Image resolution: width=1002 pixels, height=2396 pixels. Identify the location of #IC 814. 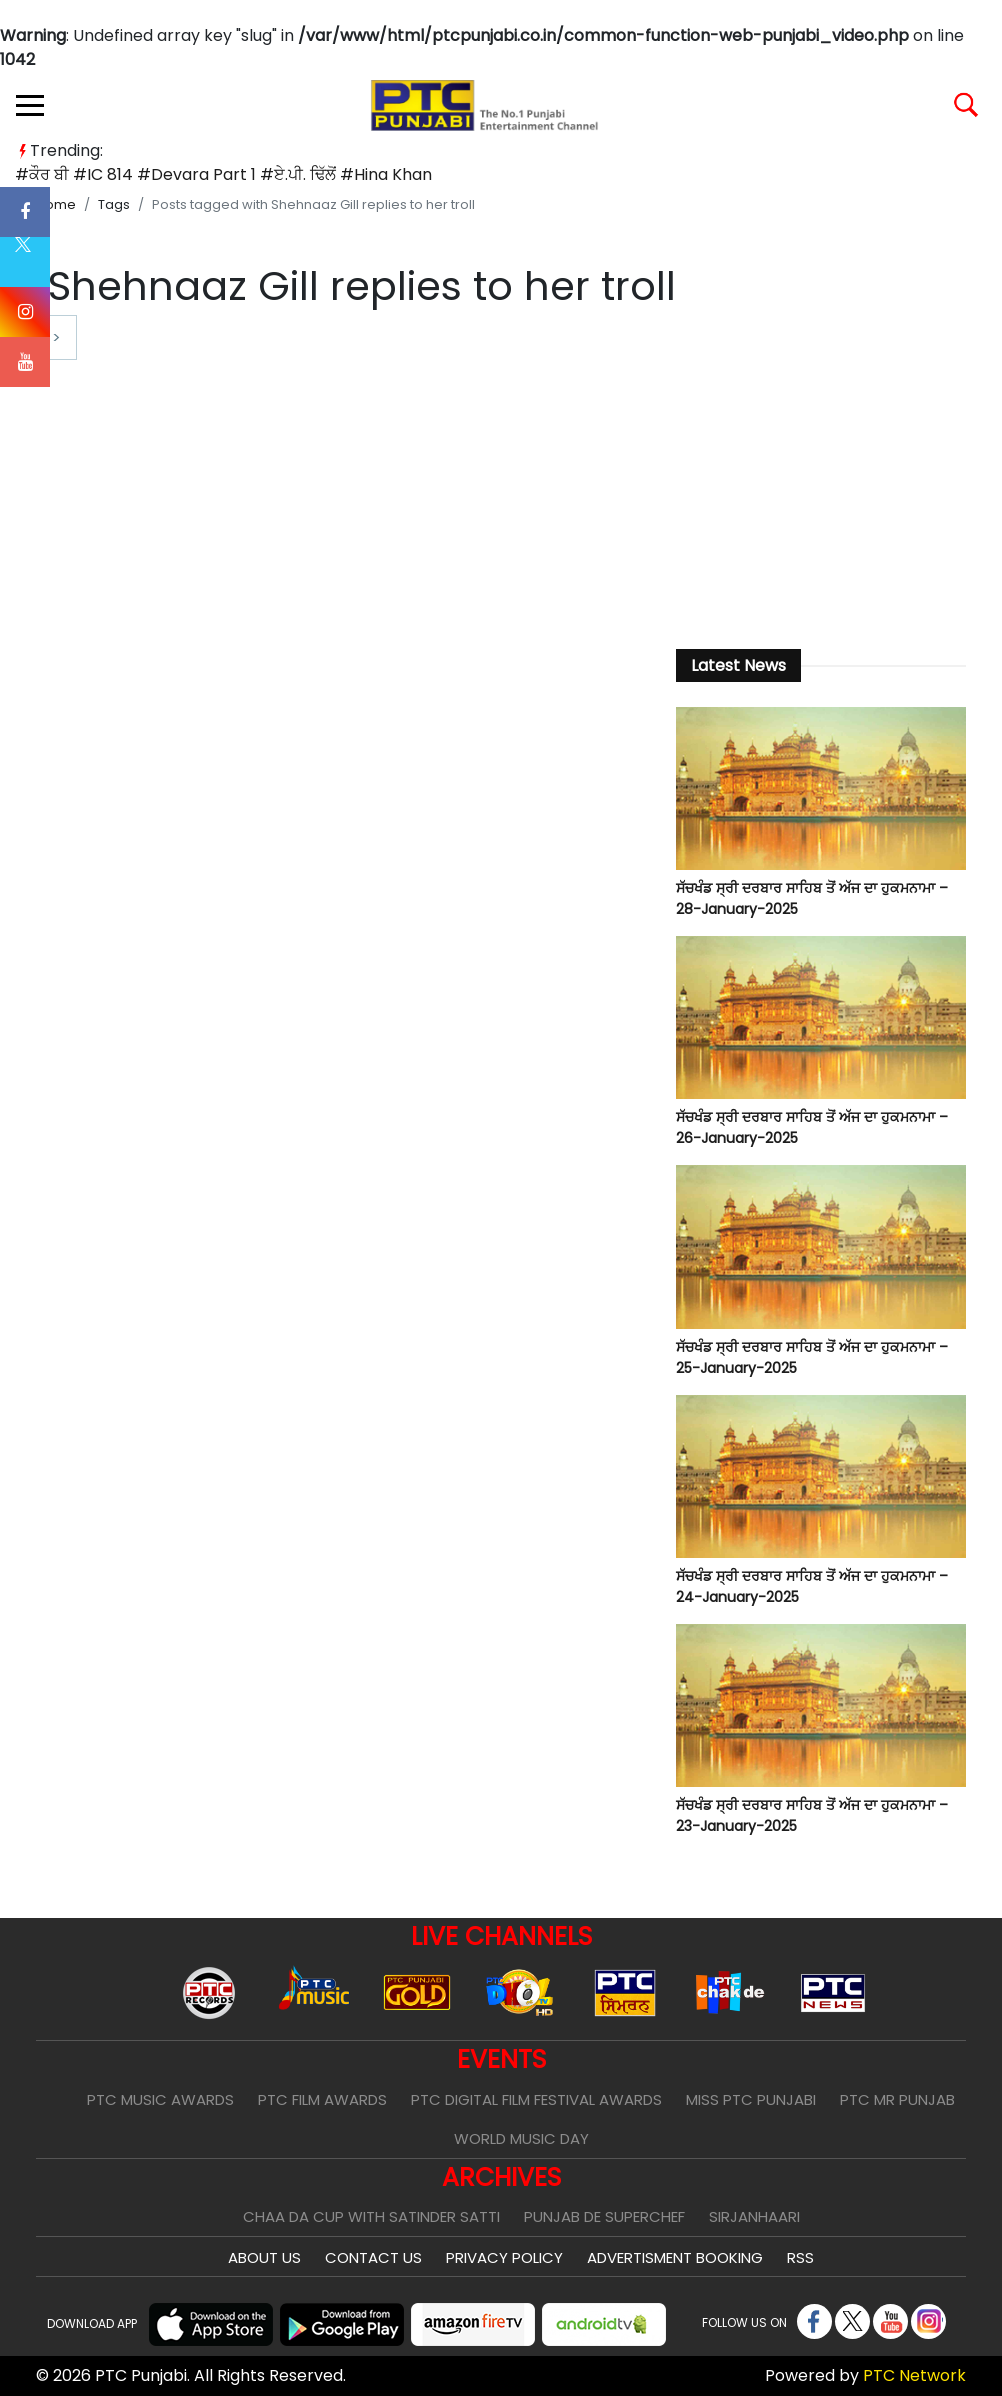
(103, 174).